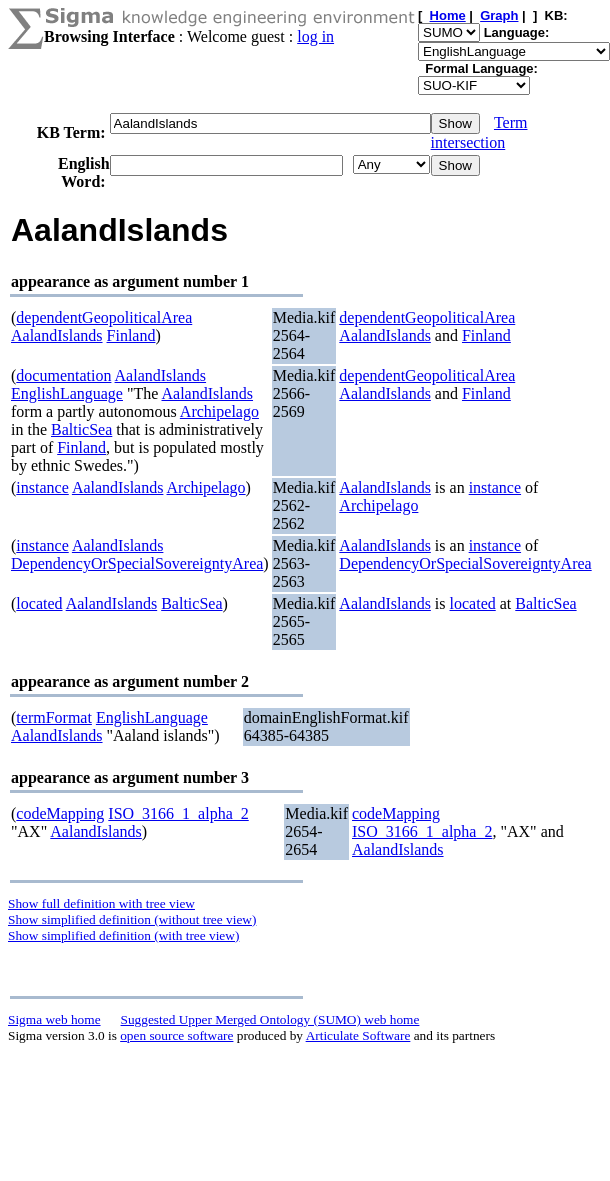  Describe the element at coordinates (54, 1019) in the screenshot. I see `Sigma web home` at that location.